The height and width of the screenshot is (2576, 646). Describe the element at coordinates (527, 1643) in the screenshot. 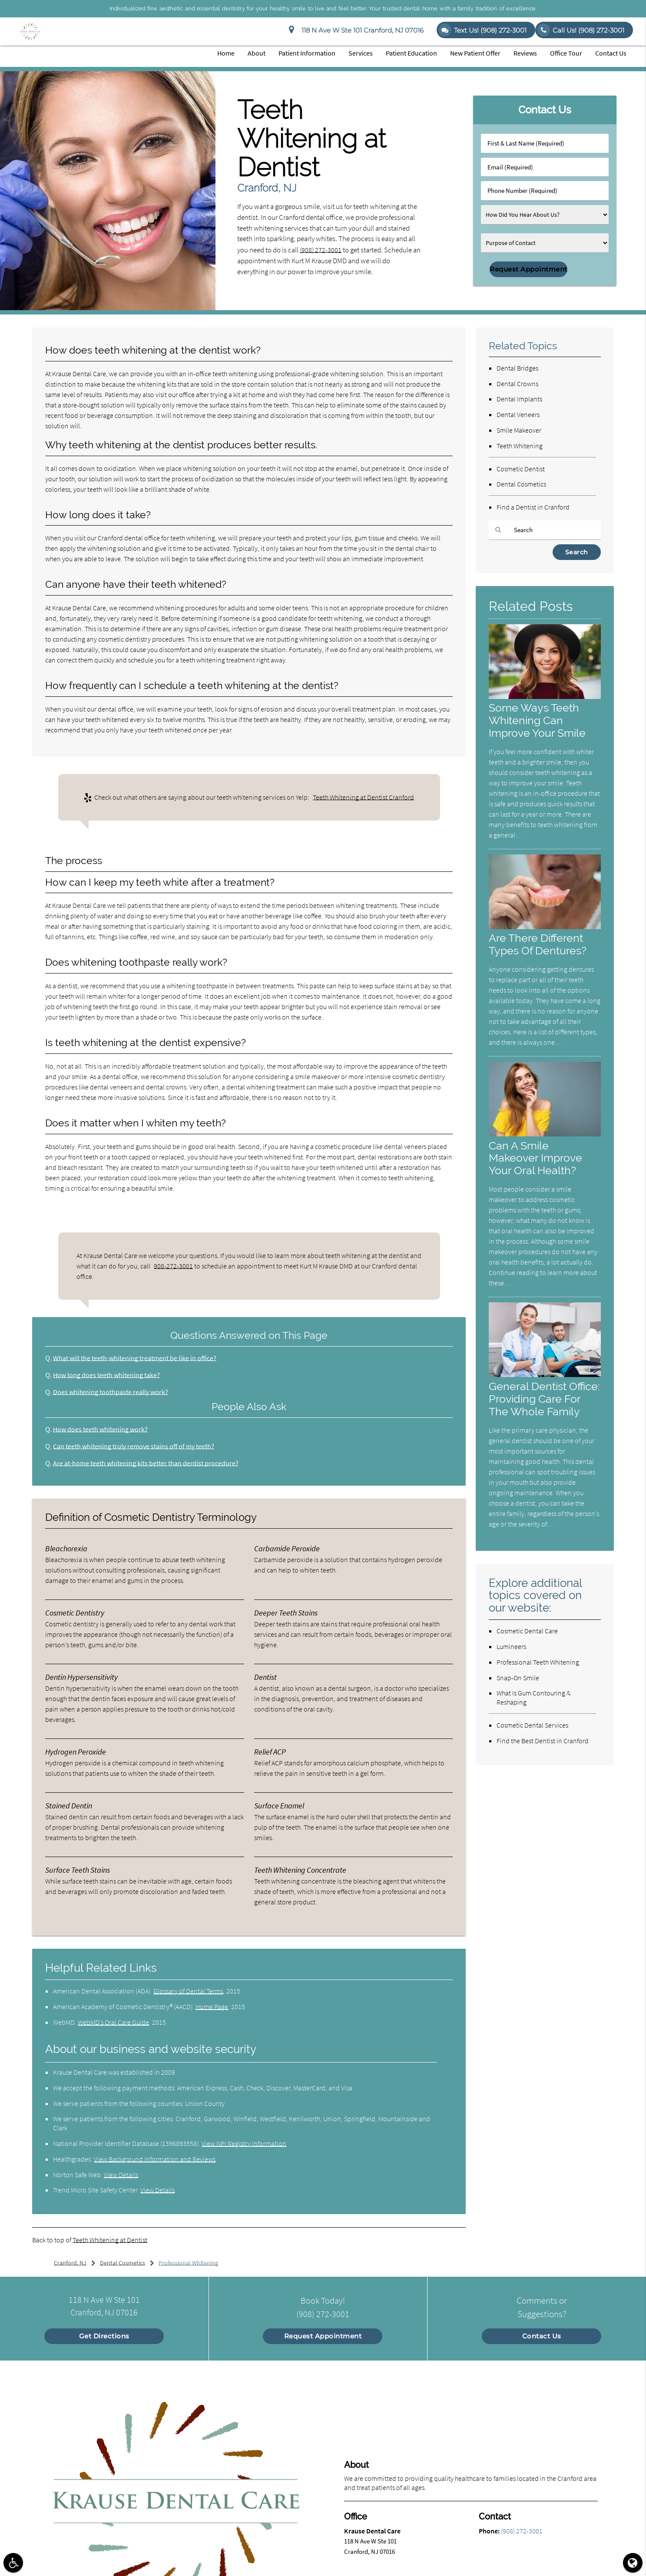

I see `Cosmetic Dental Care` at that location.